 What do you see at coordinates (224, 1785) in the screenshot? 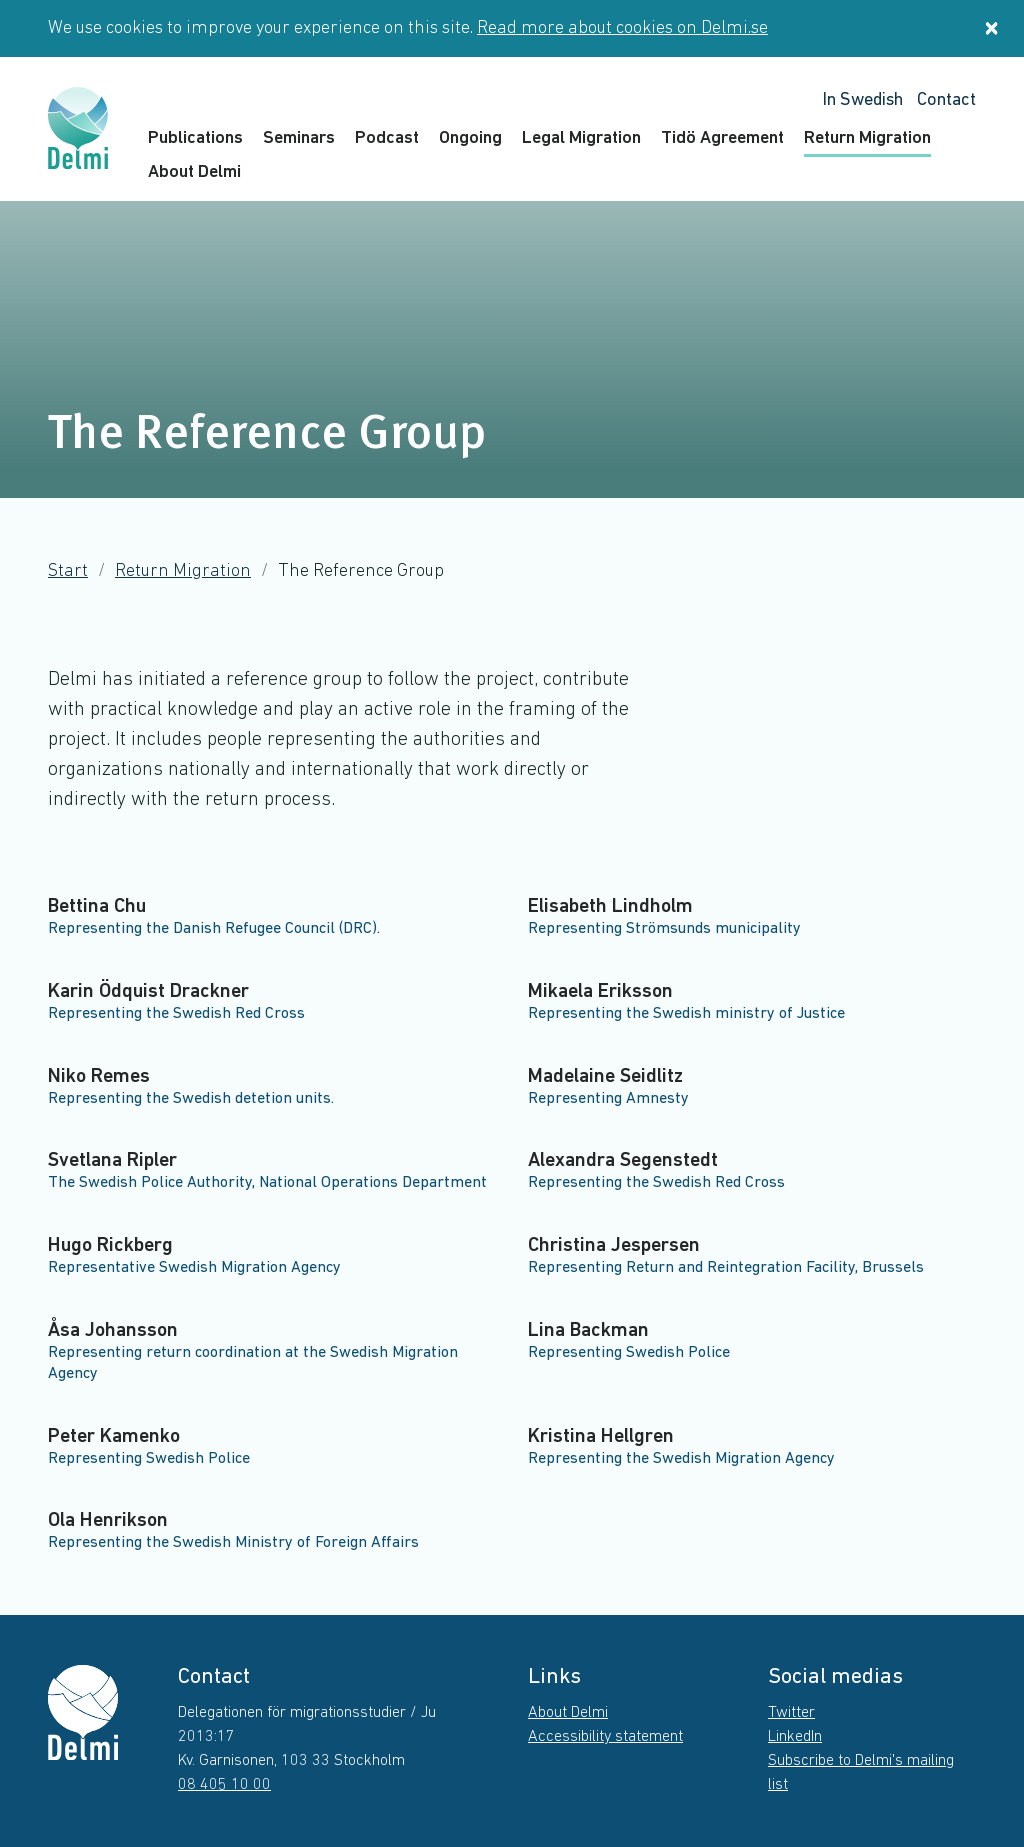
I see `08 405 10 00` at bounding box center [224, 1785].